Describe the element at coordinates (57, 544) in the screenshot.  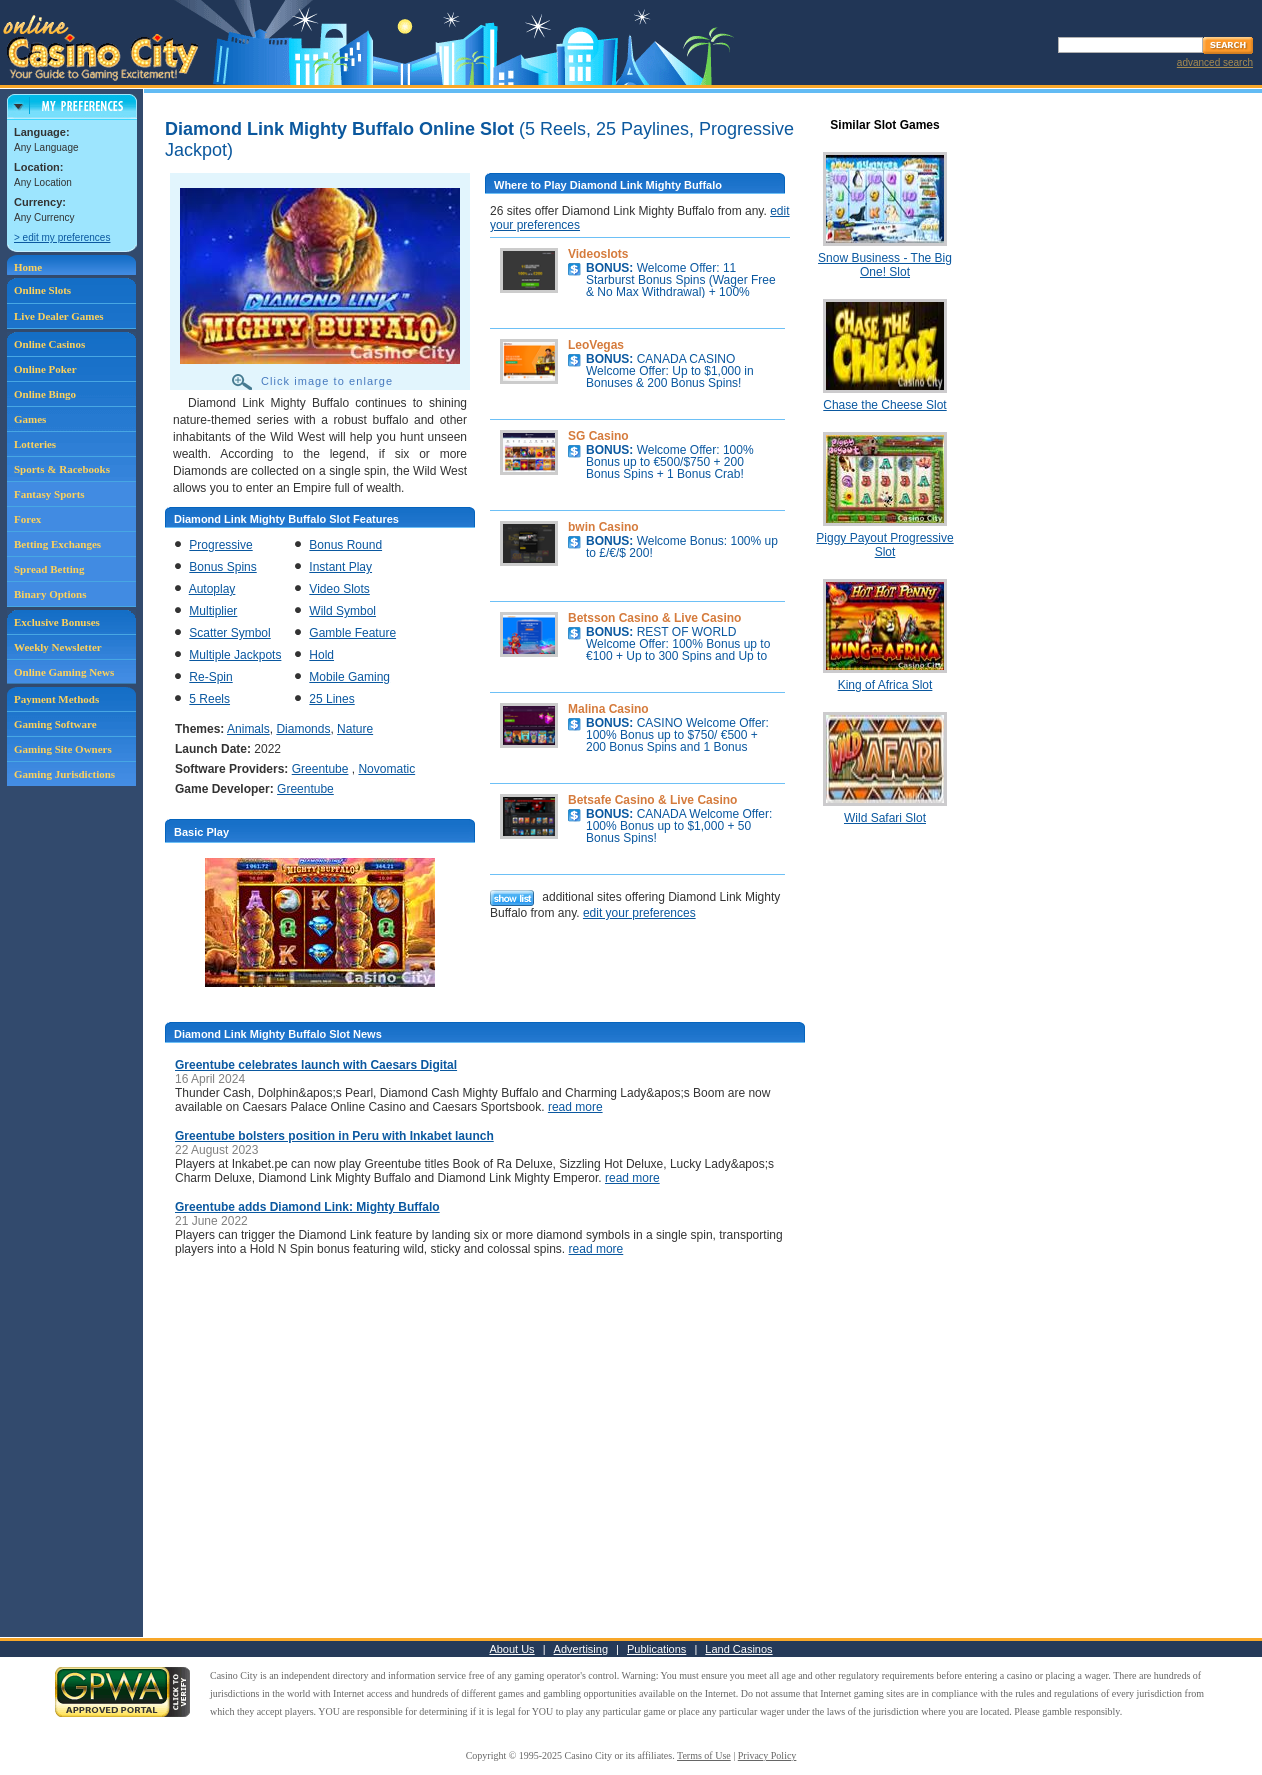
I see `Betting Exchanges` at that location.